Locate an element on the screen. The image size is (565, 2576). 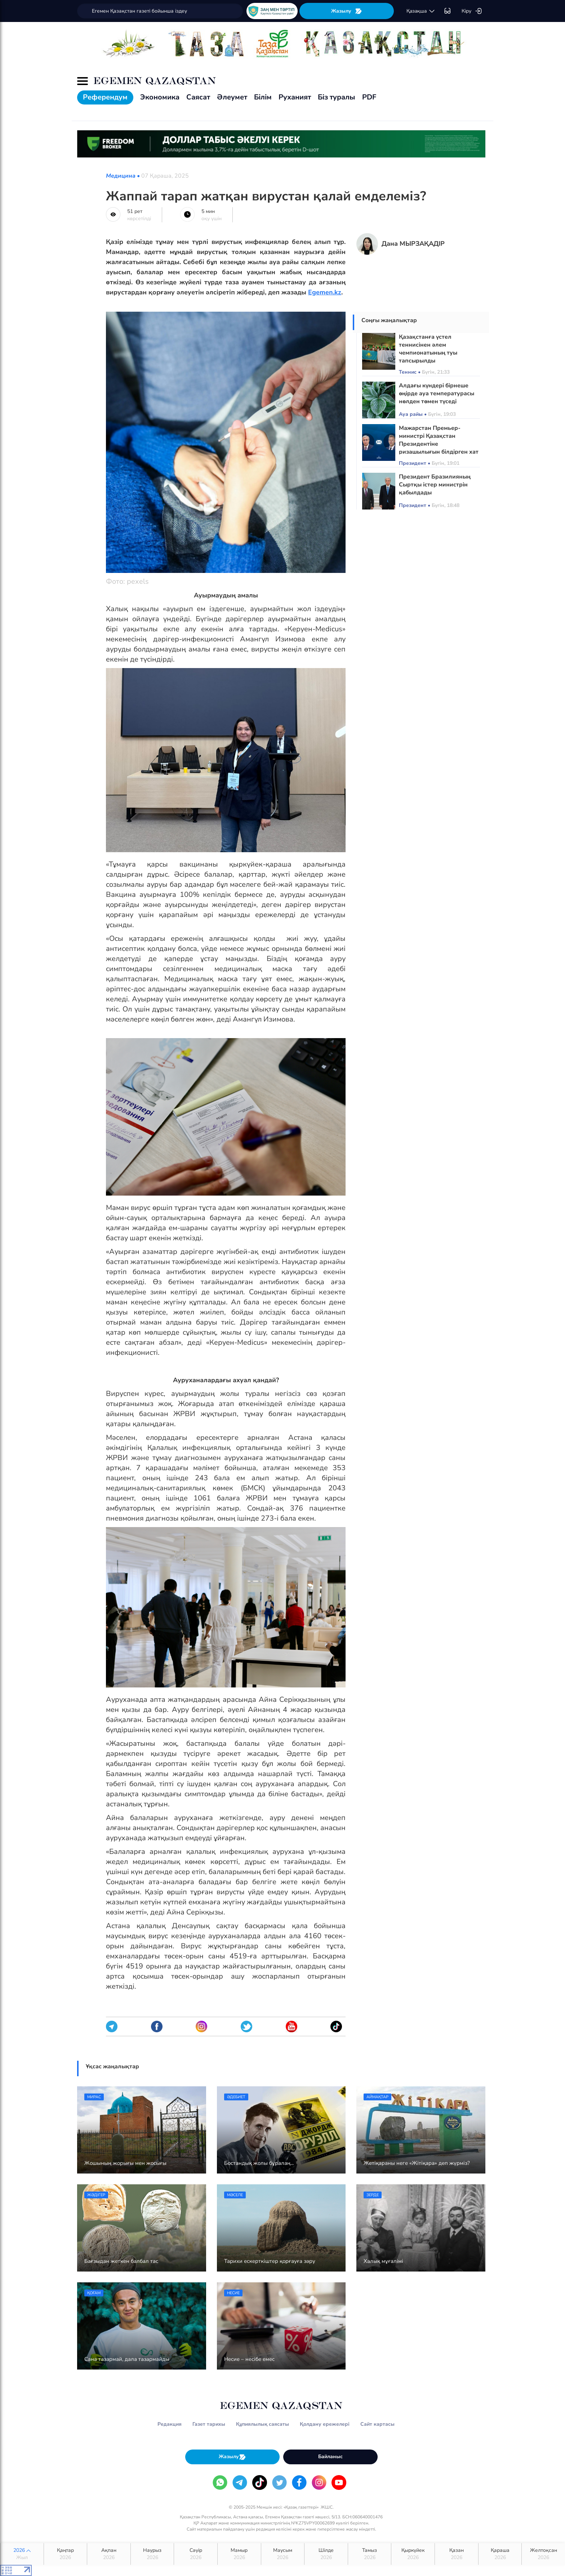
Желтоқсан is located at coordinates (543, 2554).